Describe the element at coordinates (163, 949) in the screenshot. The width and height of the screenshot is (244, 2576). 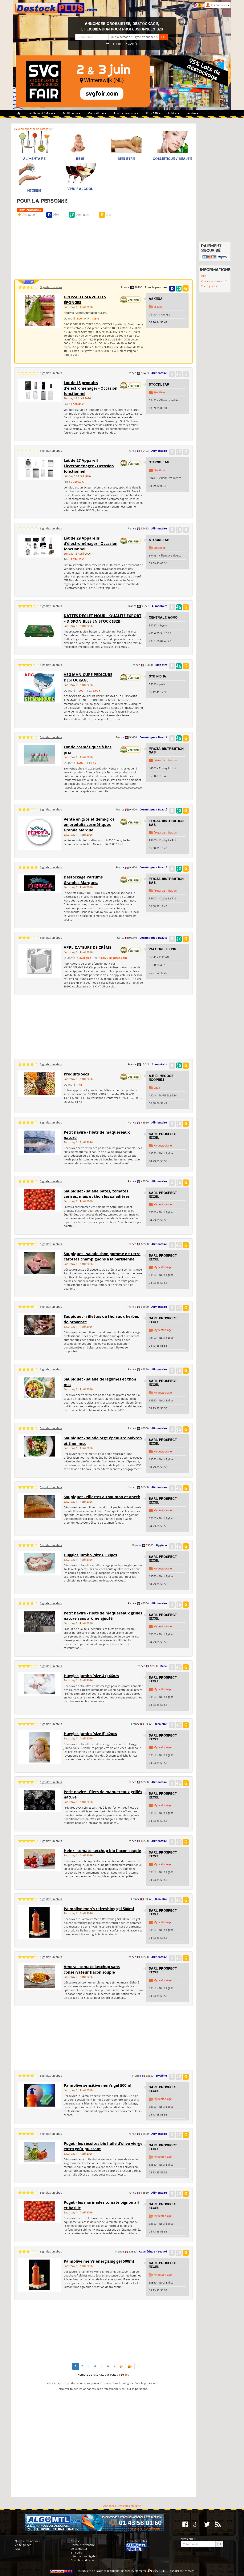
I see `PM CONSULTING` at that location.